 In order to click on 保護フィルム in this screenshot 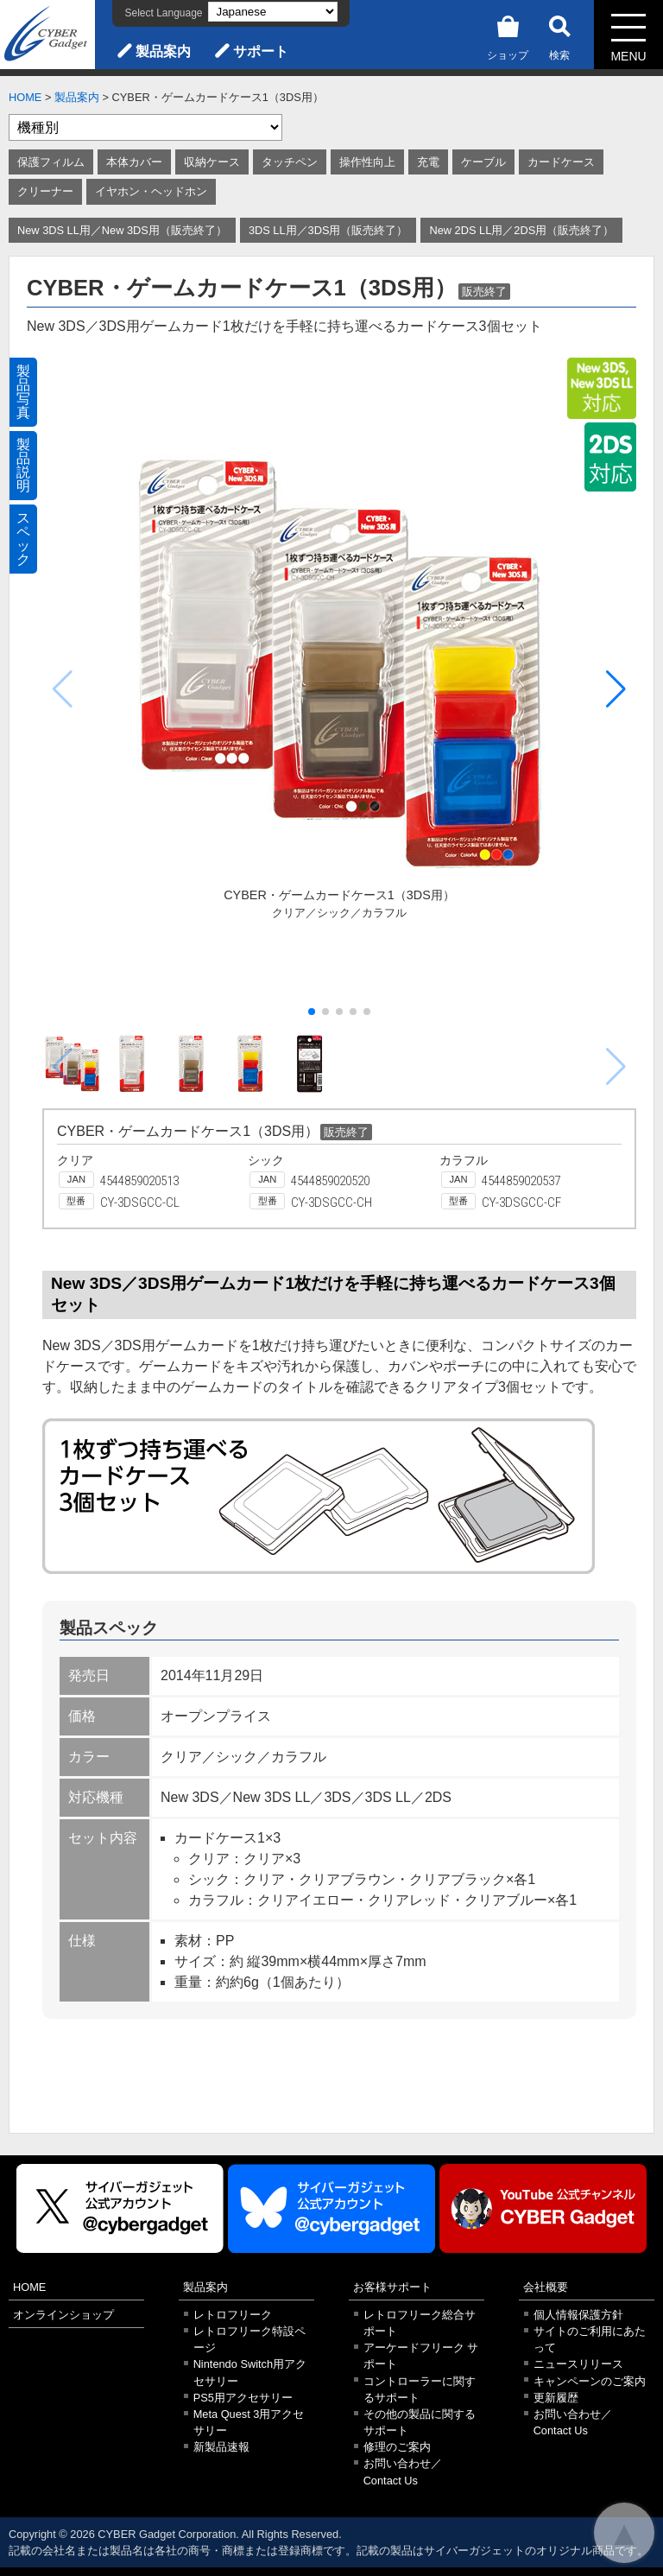, I will do `click(51, 161)`.